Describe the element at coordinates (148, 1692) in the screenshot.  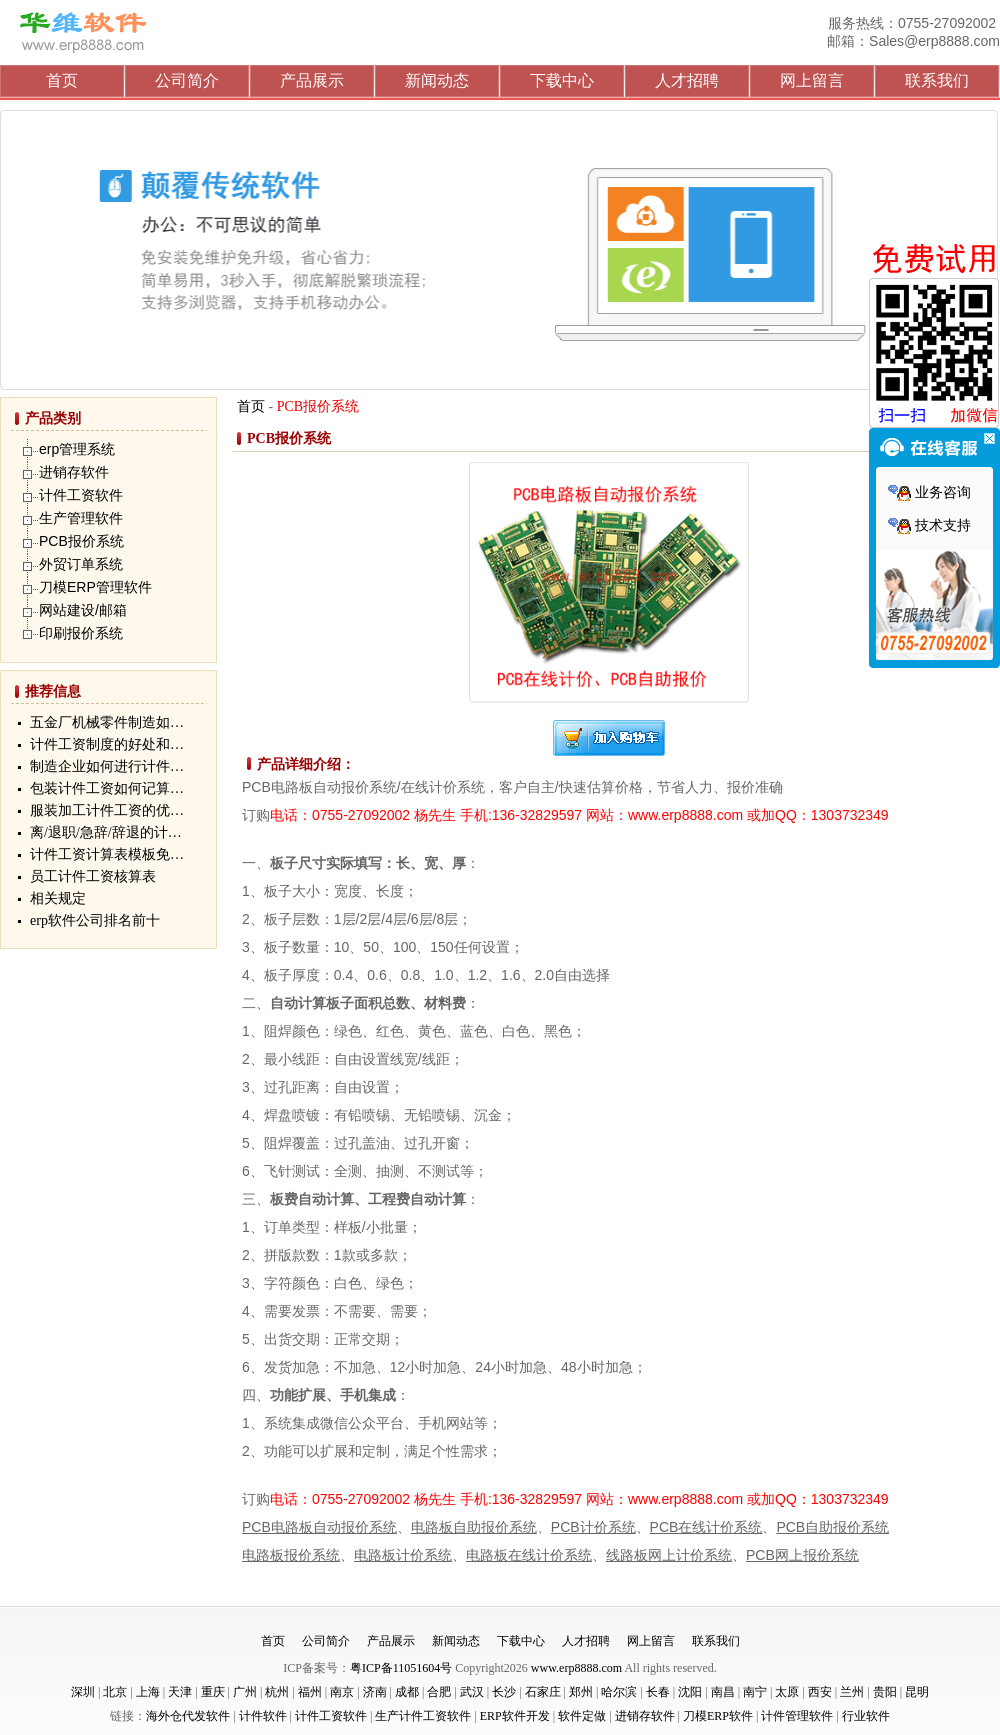
I see `上海` at that location.